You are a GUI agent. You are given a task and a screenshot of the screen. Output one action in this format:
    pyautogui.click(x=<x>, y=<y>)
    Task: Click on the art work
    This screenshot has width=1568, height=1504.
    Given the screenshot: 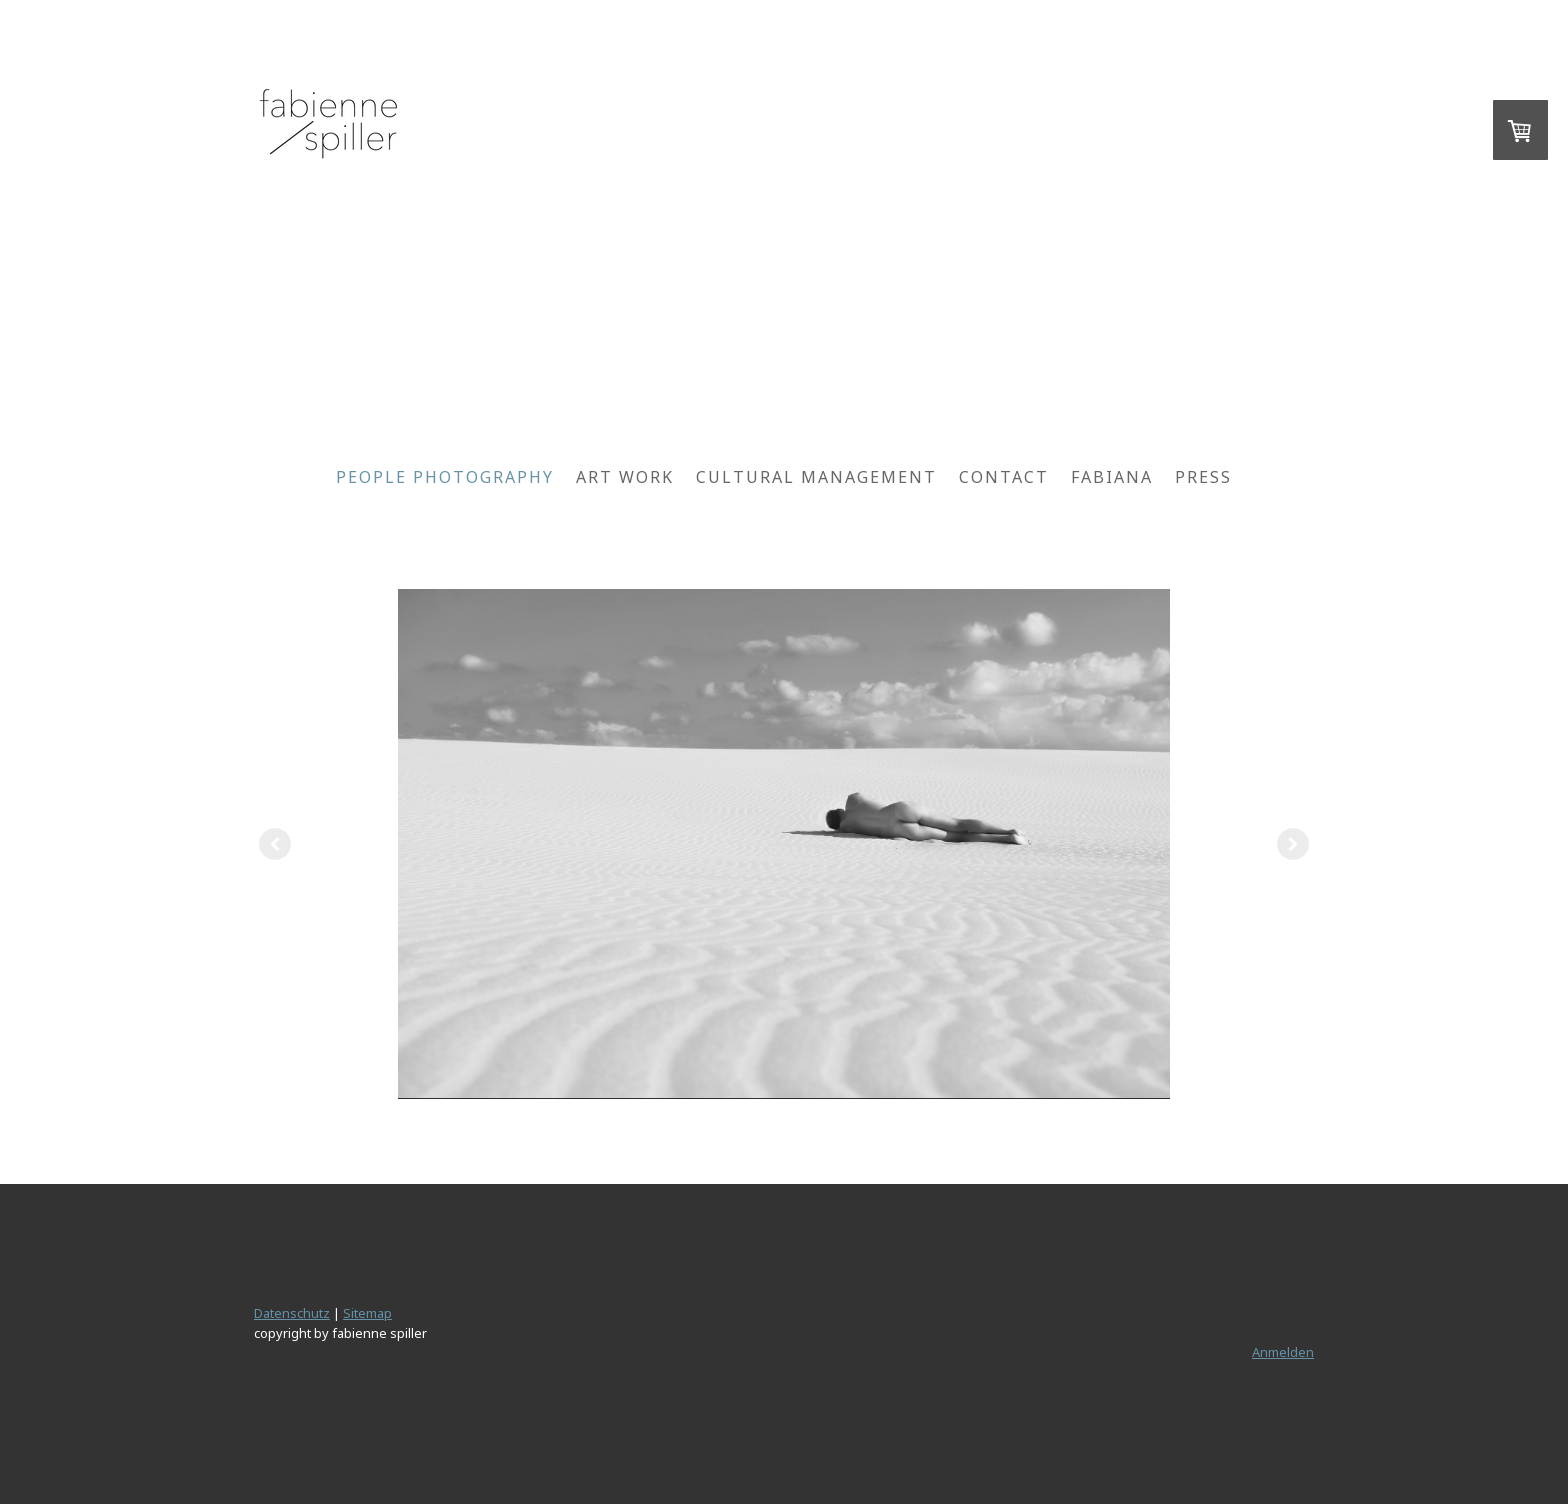 What is the action you would take?
    pyautogui.click(x=625, y=477)
    